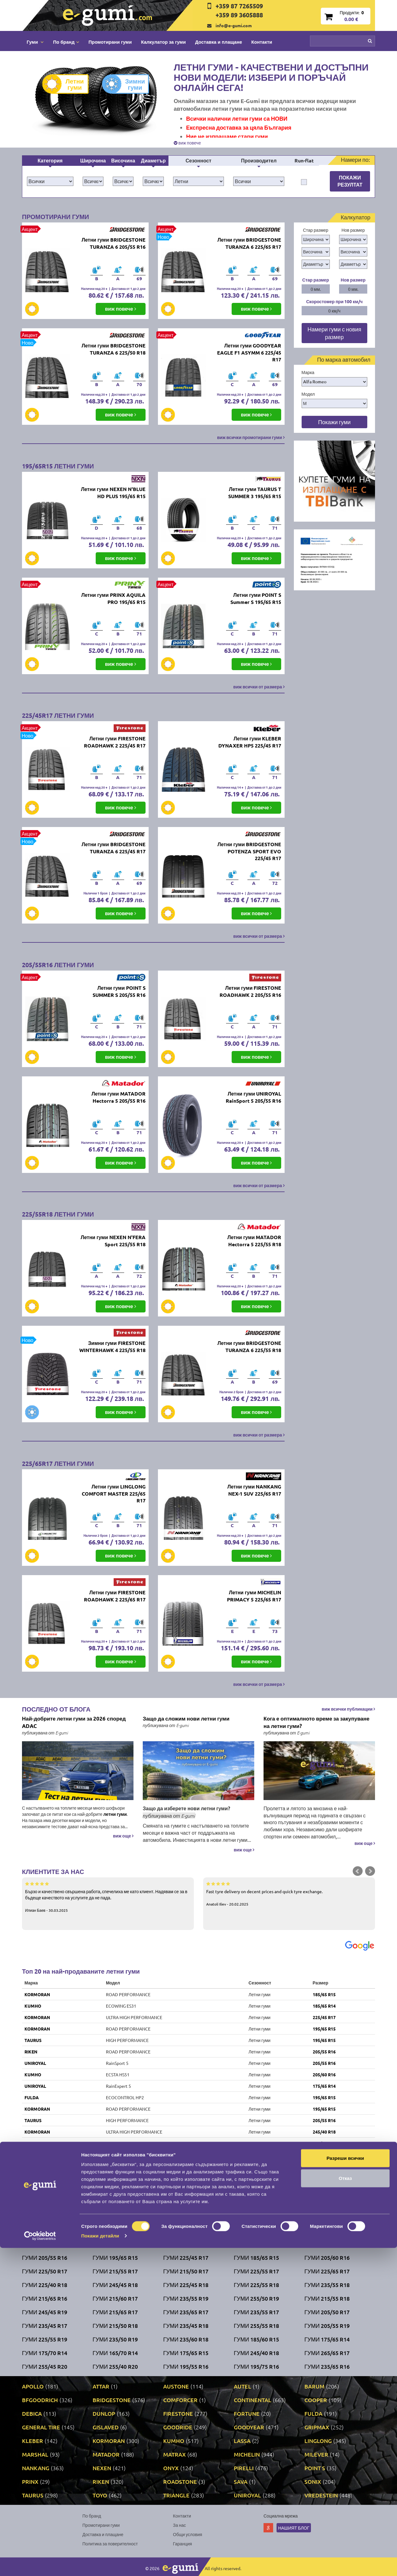  Describe the element at coordinates (50, 160) in the screenshot. I see `Категория` at that location.